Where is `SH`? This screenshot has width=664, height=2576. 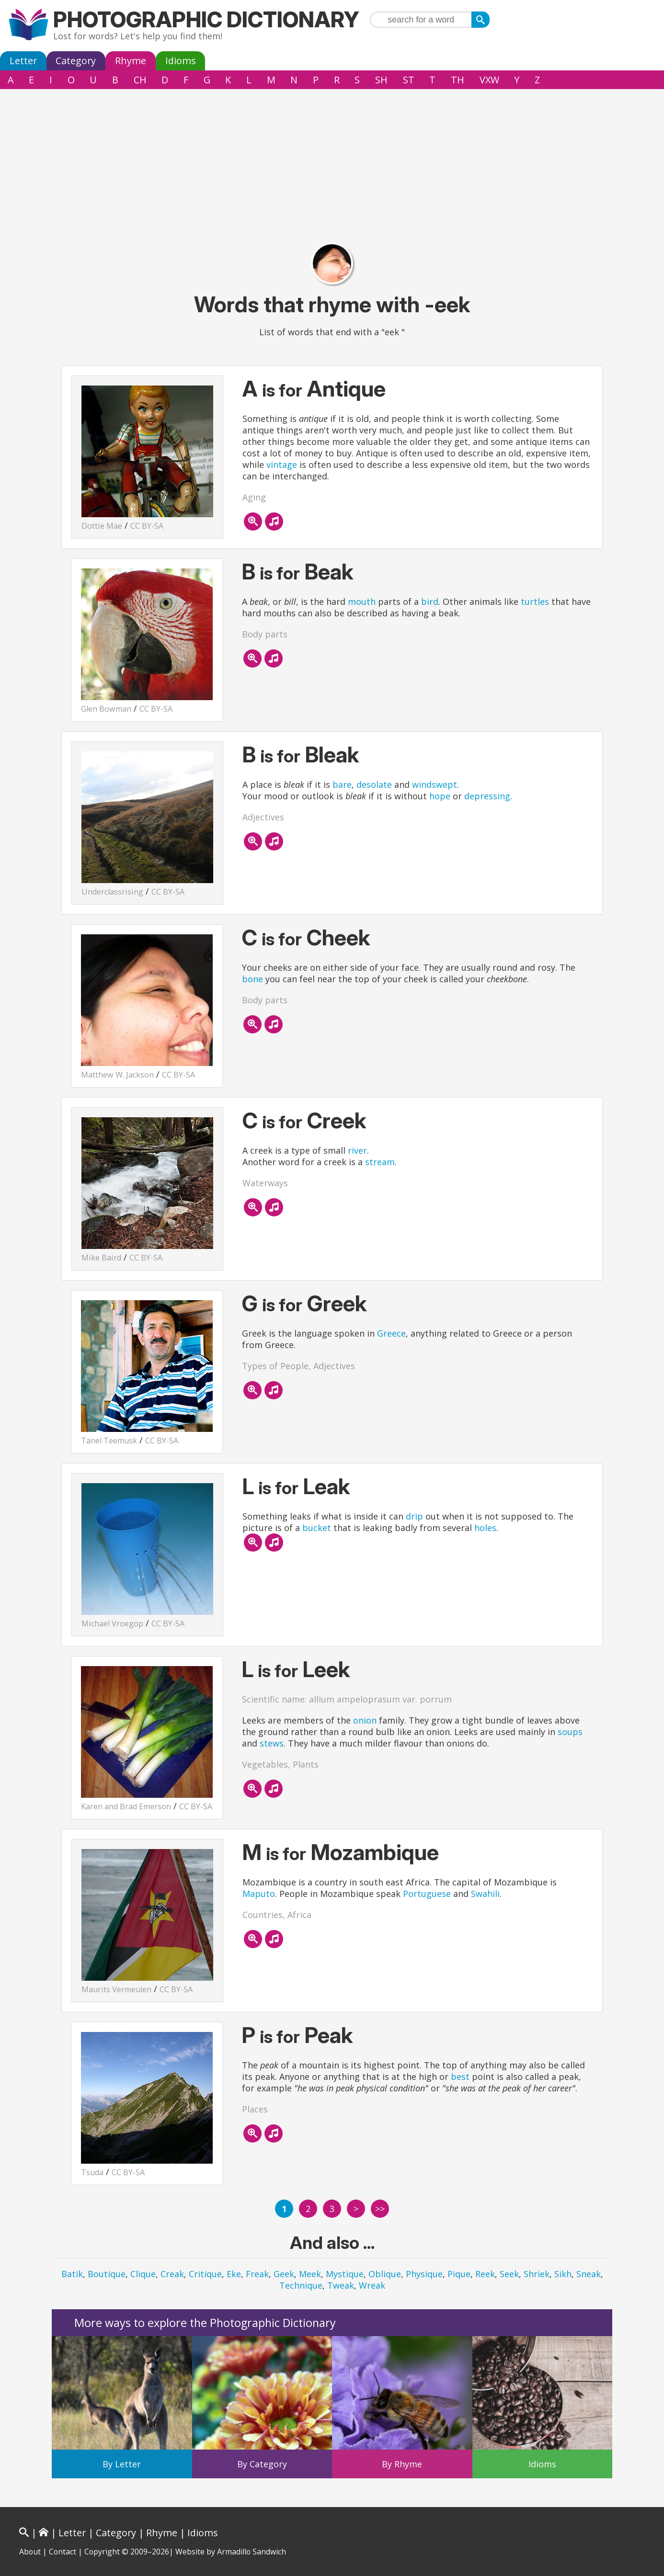 SH is located at coordinates (381, 79).